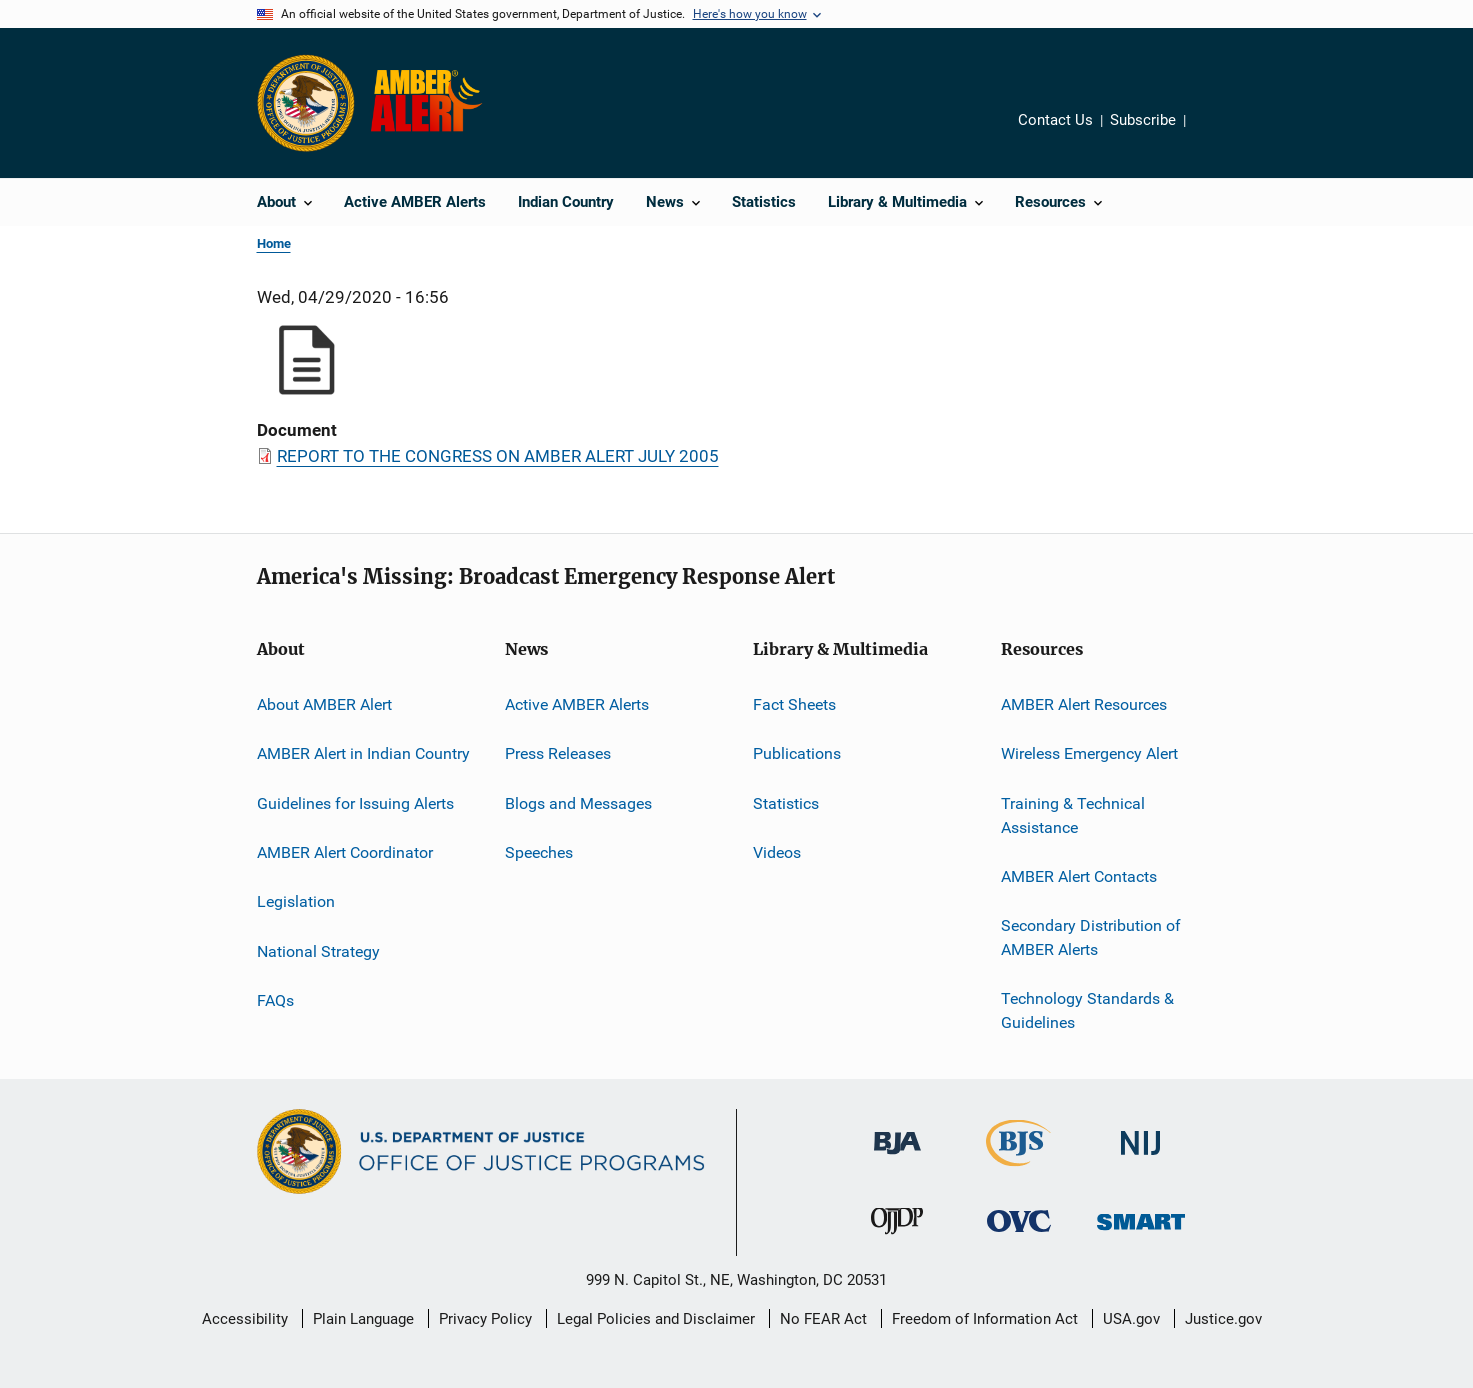  I want to click on [Home], so click(430, 103).